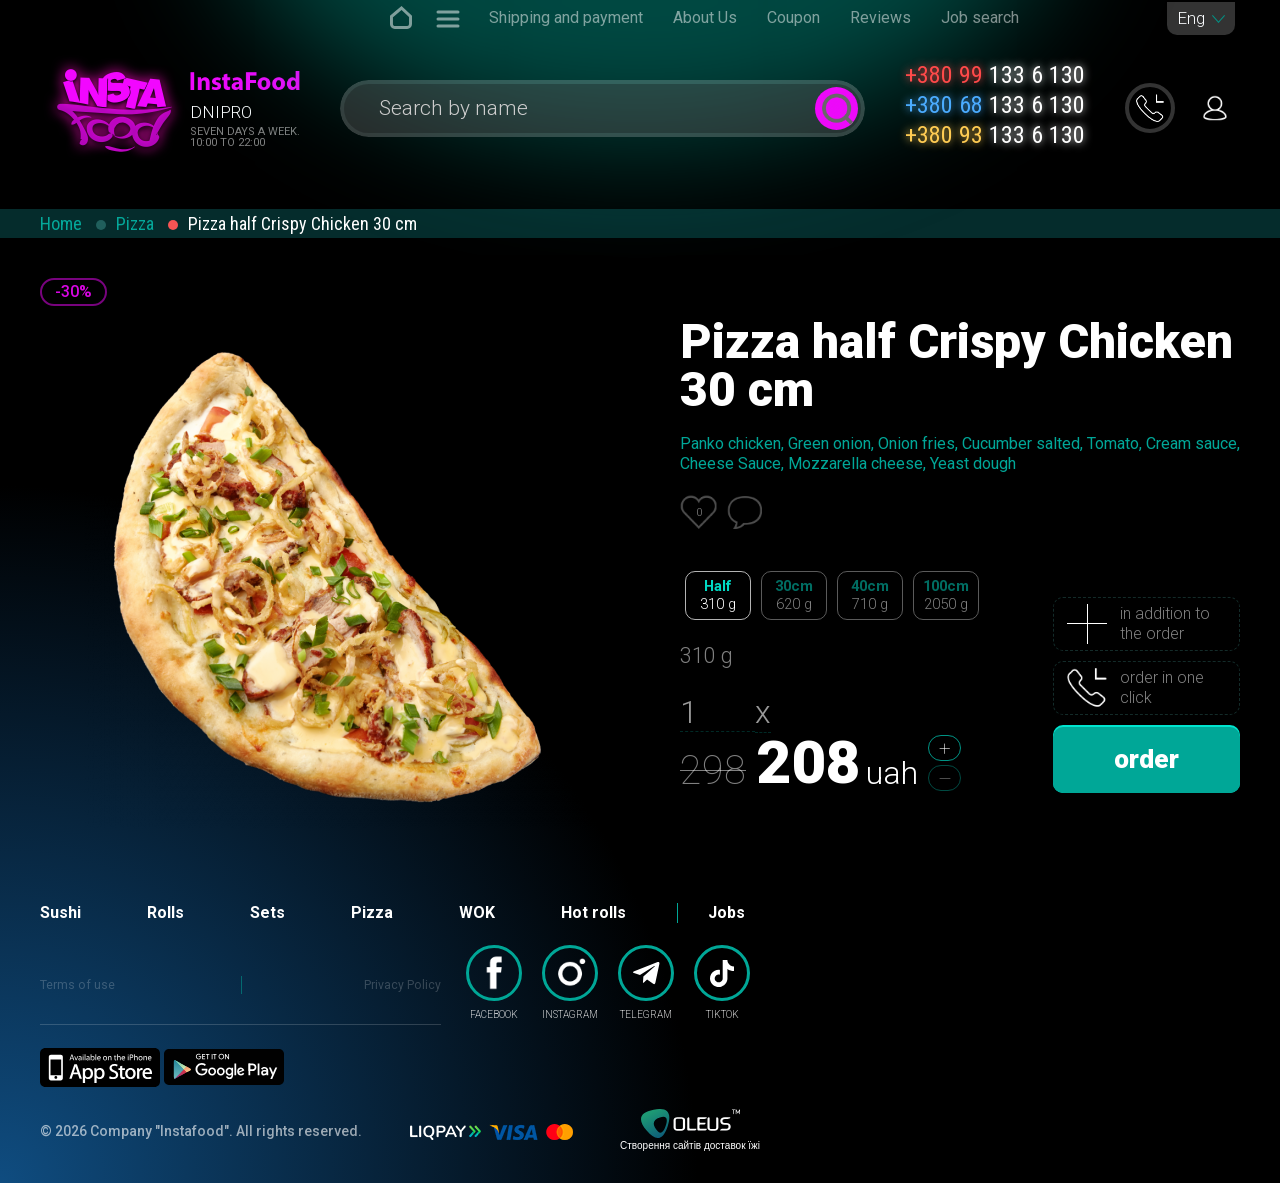  I want to click on 100cm, so click(946, 595).